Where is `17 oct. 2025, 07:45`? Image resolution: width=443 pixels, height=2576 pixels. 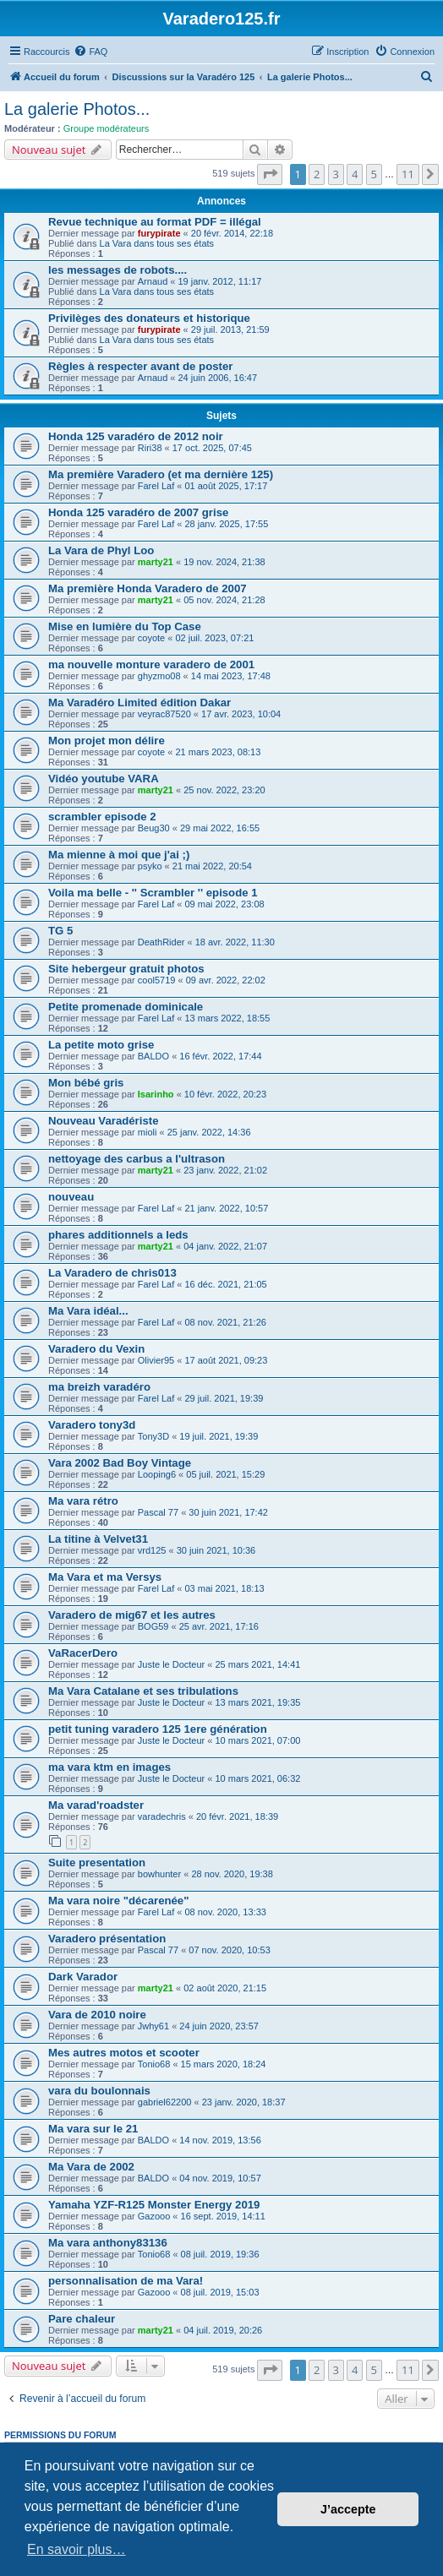 17 oct. 2025, 07:45 is located at coordinates (212, 448).